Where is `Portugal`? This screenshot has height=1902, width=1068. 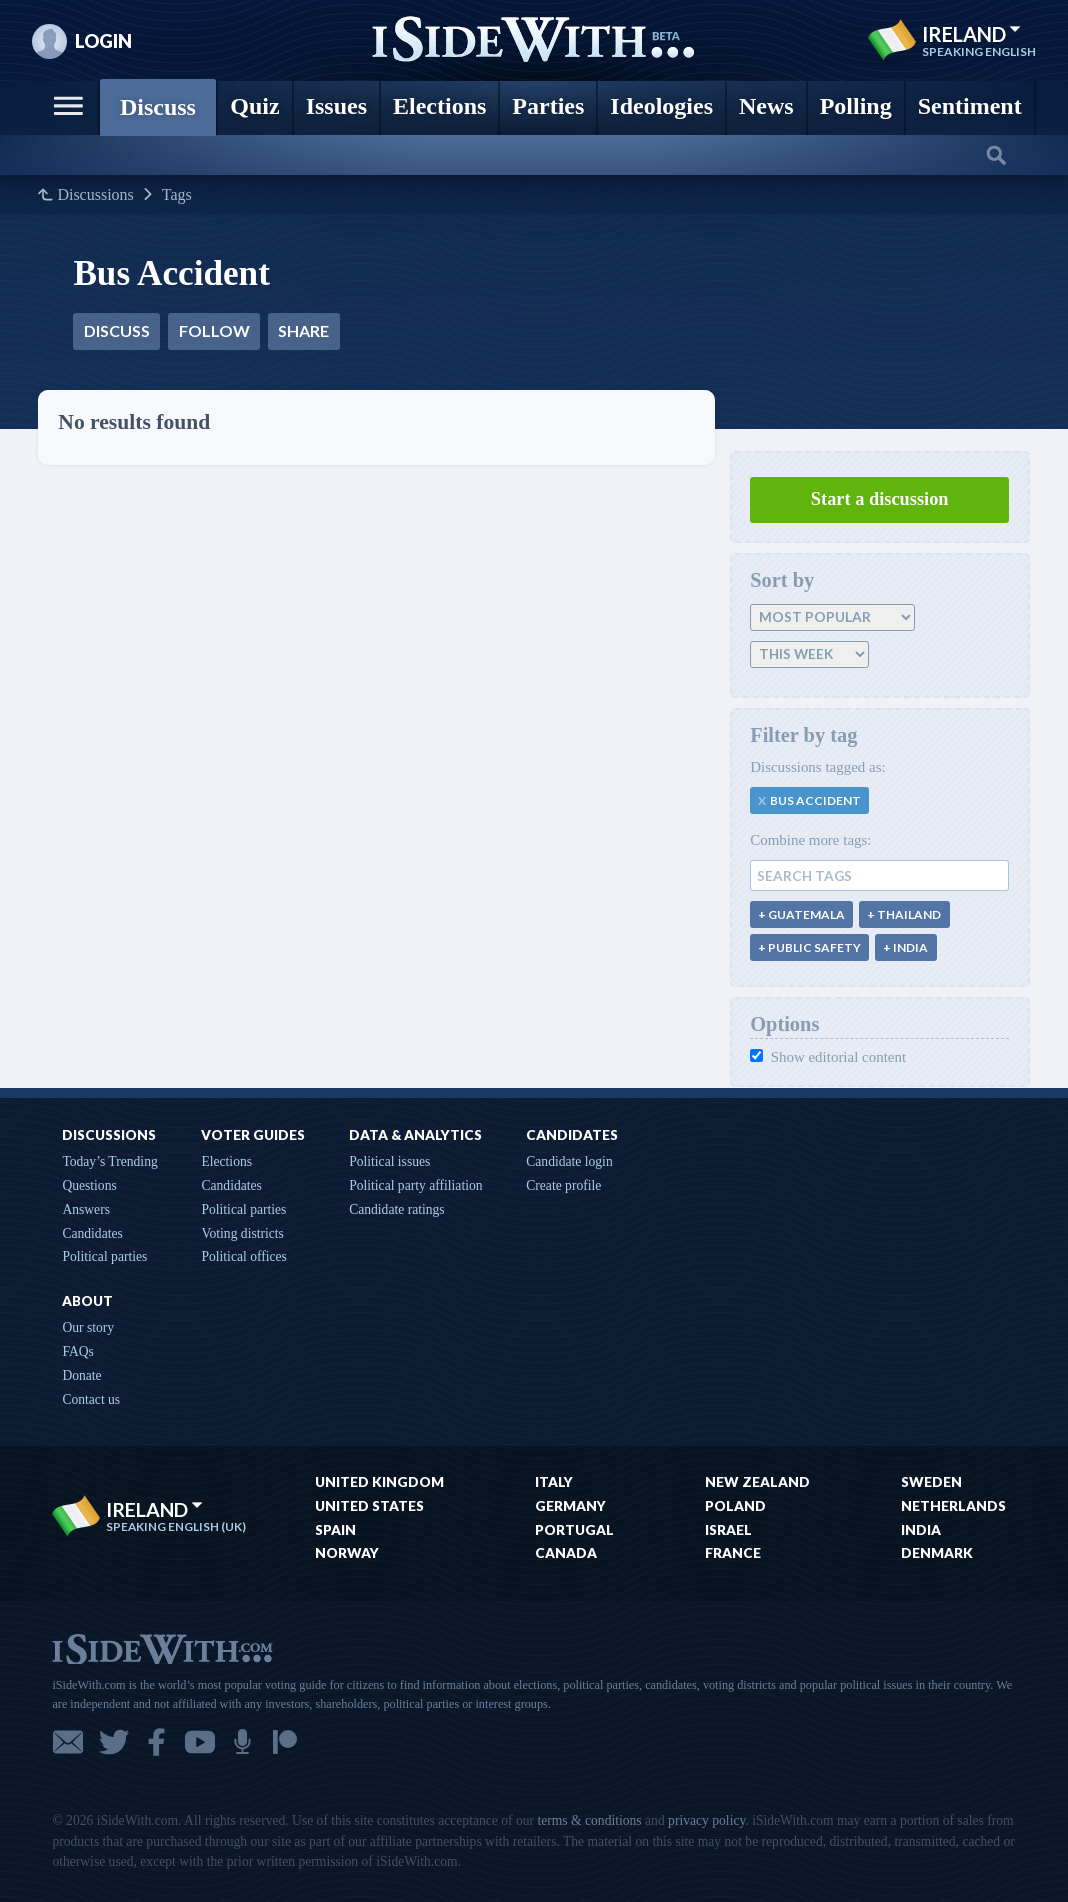
Portugal is located at coordinates (574, 1530).